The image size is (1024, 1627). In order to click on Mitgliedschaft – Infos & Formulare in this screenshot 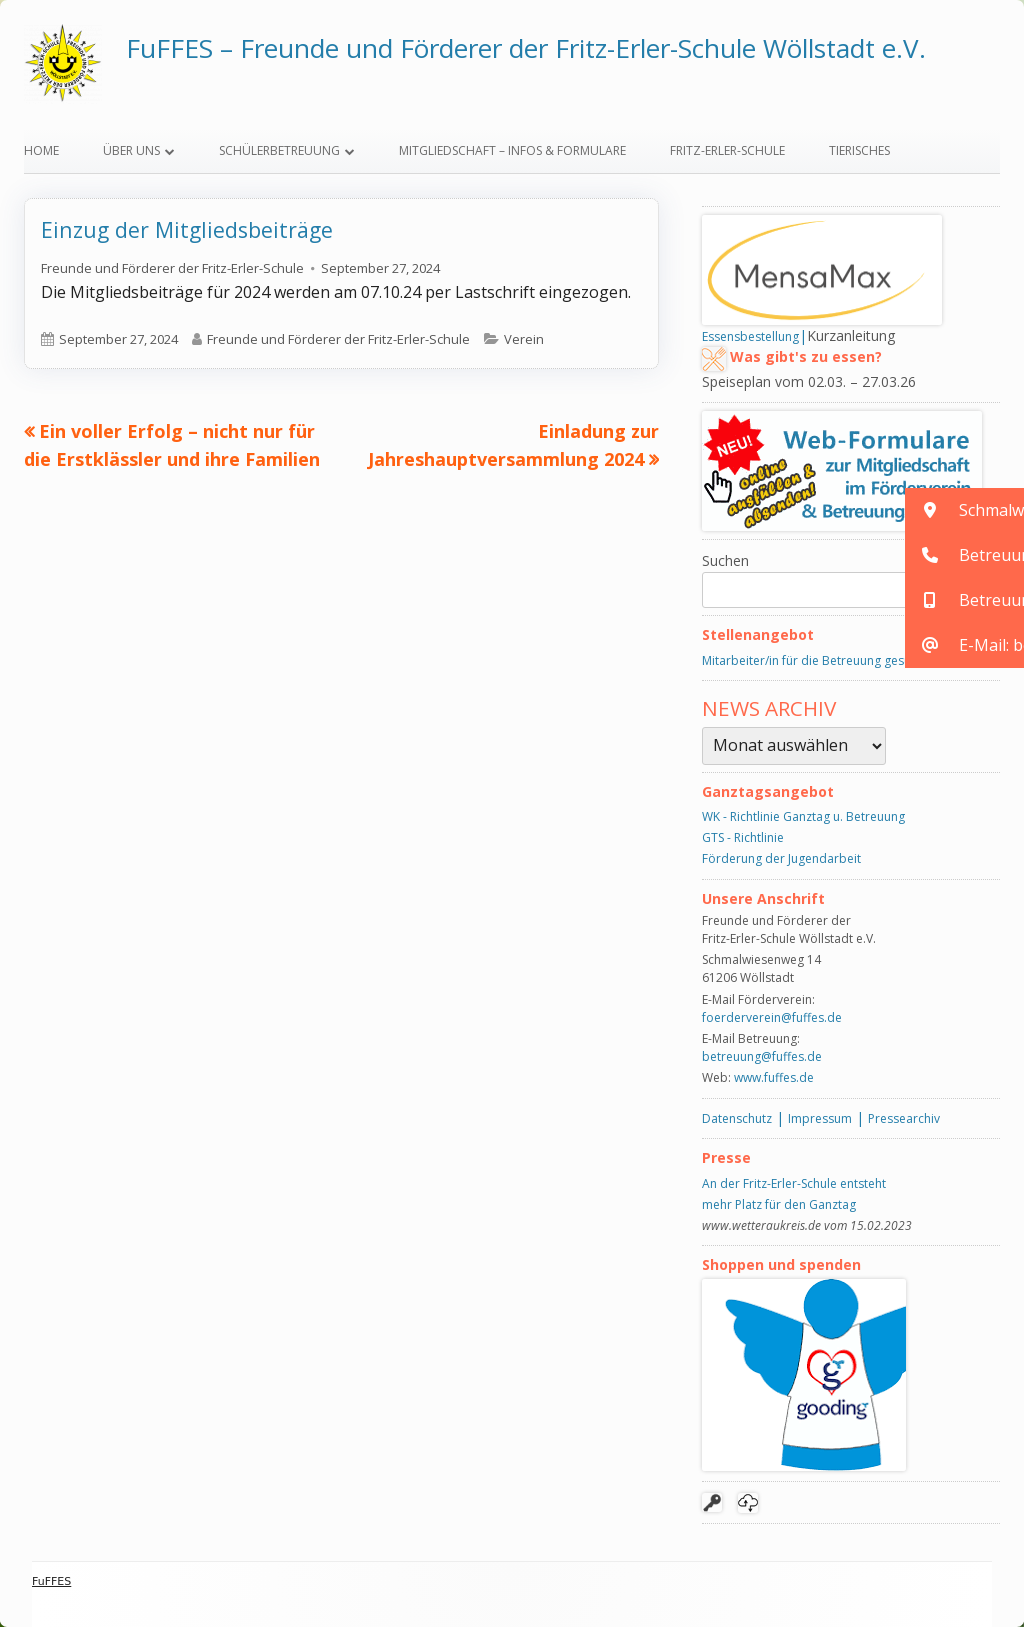, I will do `click(512, 150)`.